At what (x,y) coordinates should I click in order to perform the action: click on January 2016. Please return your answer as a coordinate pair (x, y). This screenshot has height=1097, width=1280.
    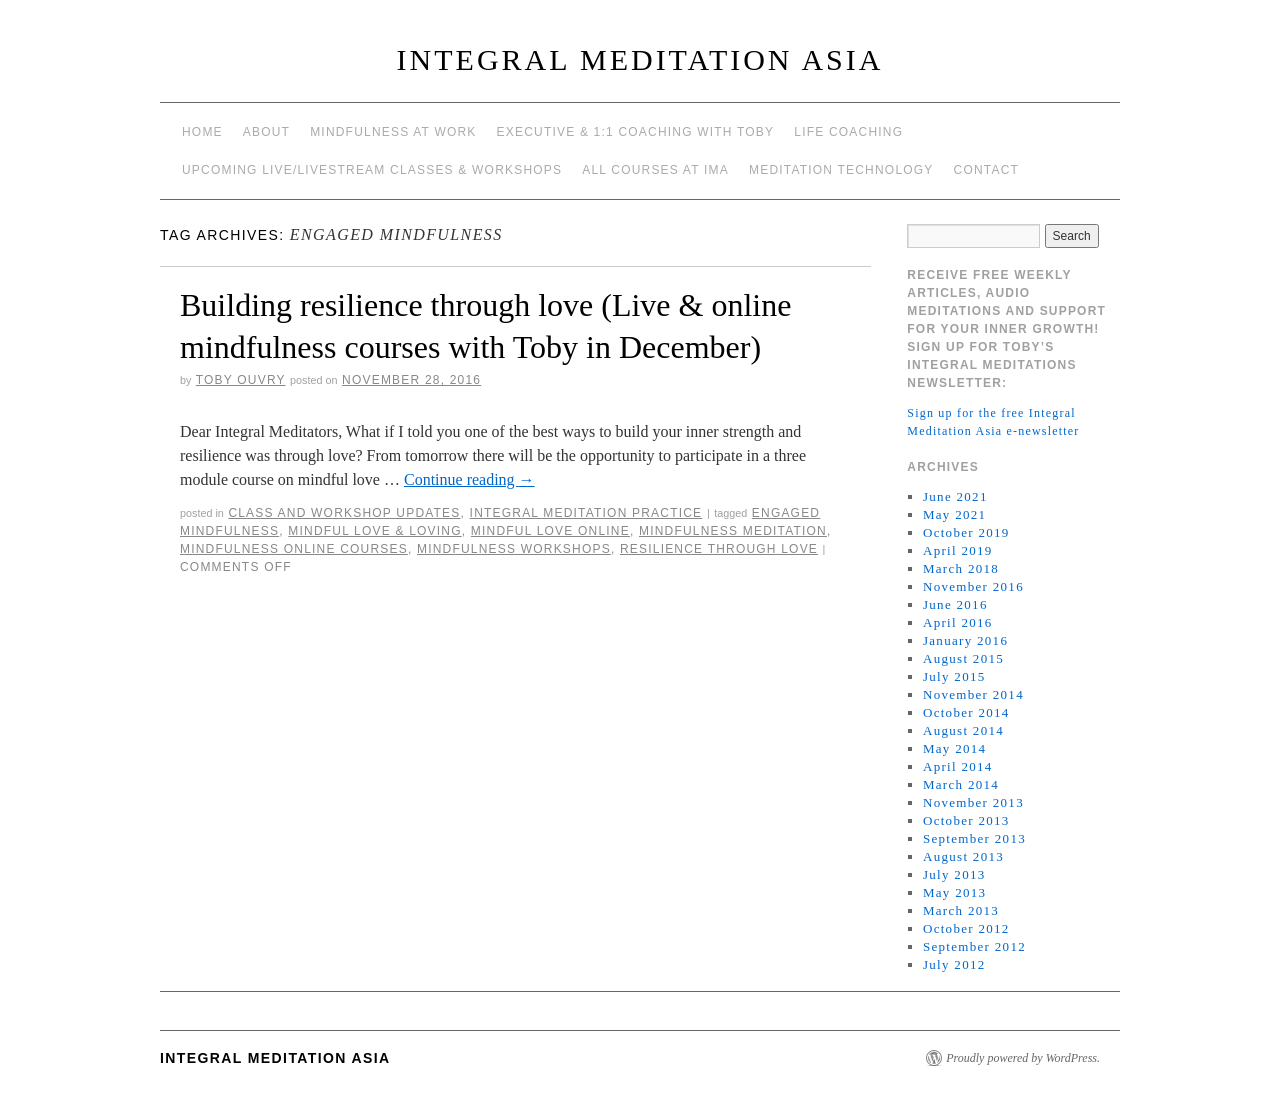
    Looking at the image, I should click on (965, 640).